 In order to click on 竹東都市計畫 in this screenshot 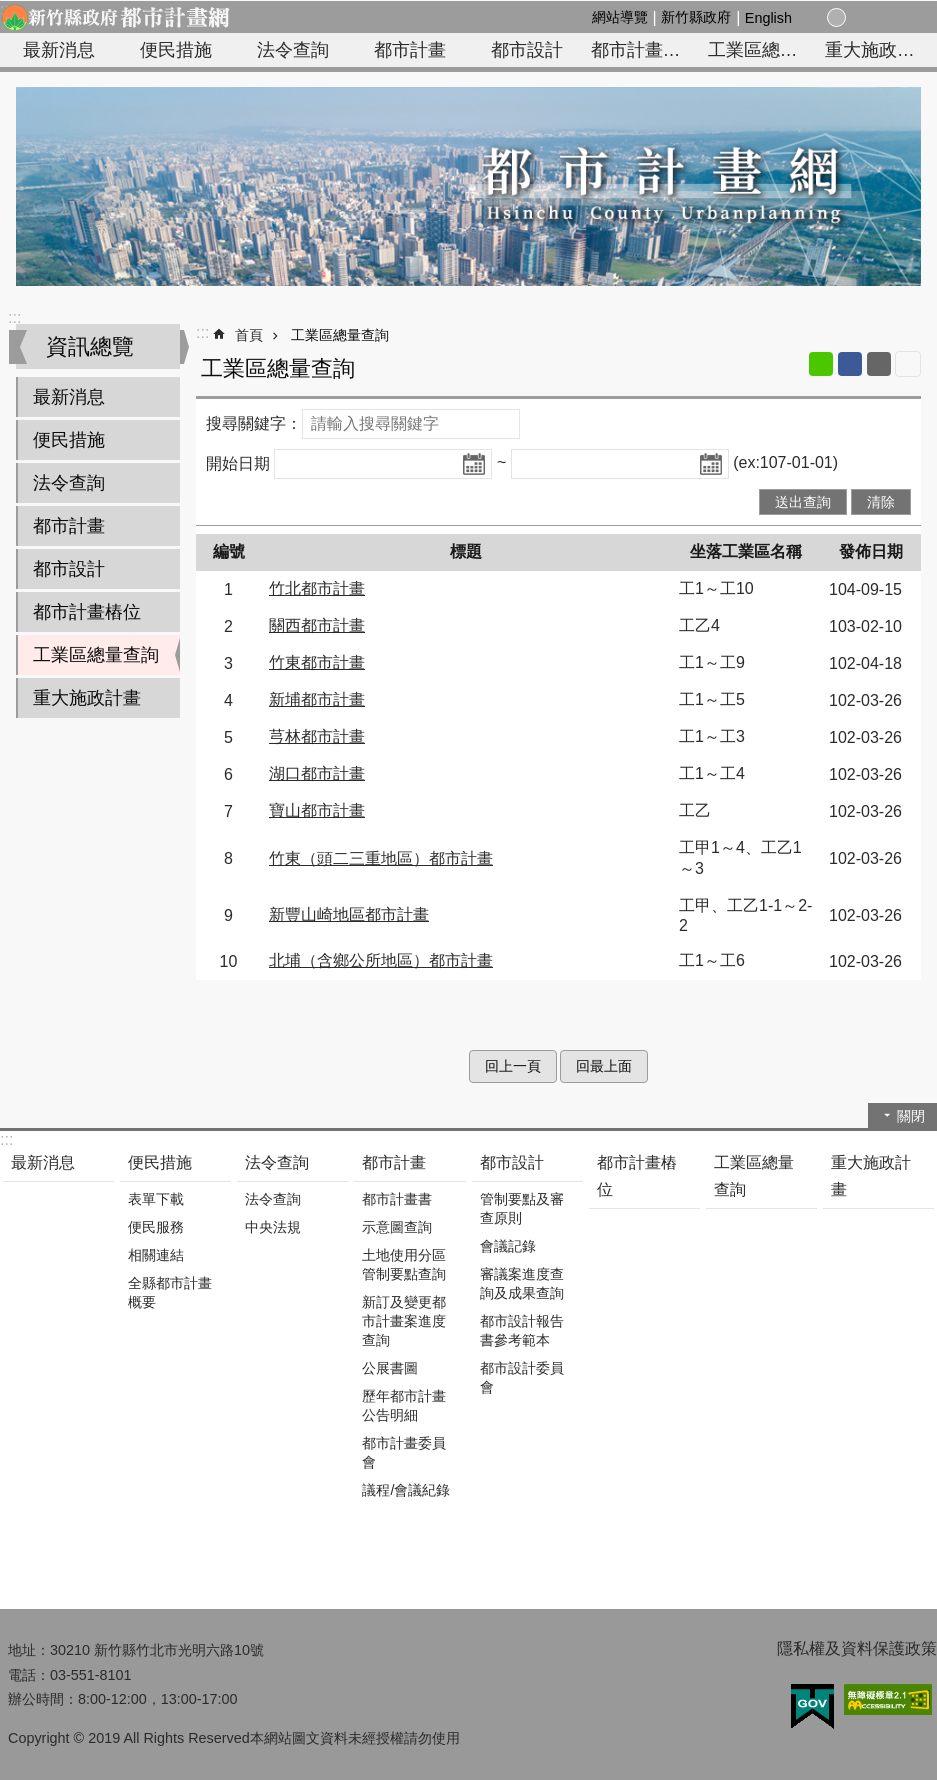, I will do `click(317, 662)`.